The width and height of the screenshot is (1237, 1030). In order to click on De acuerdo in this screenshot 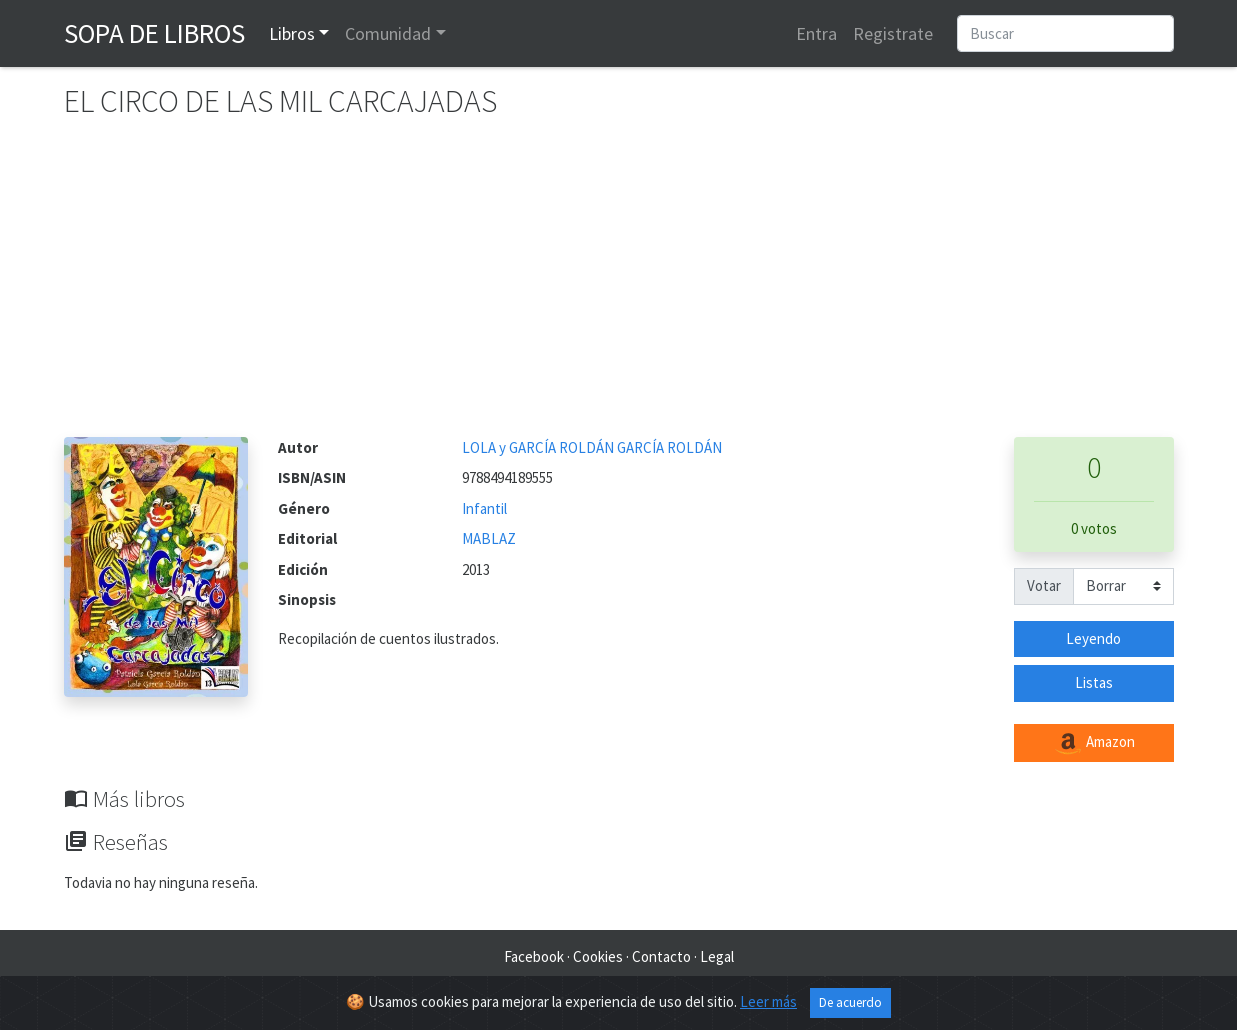, I will do `click(850, 1002)`.